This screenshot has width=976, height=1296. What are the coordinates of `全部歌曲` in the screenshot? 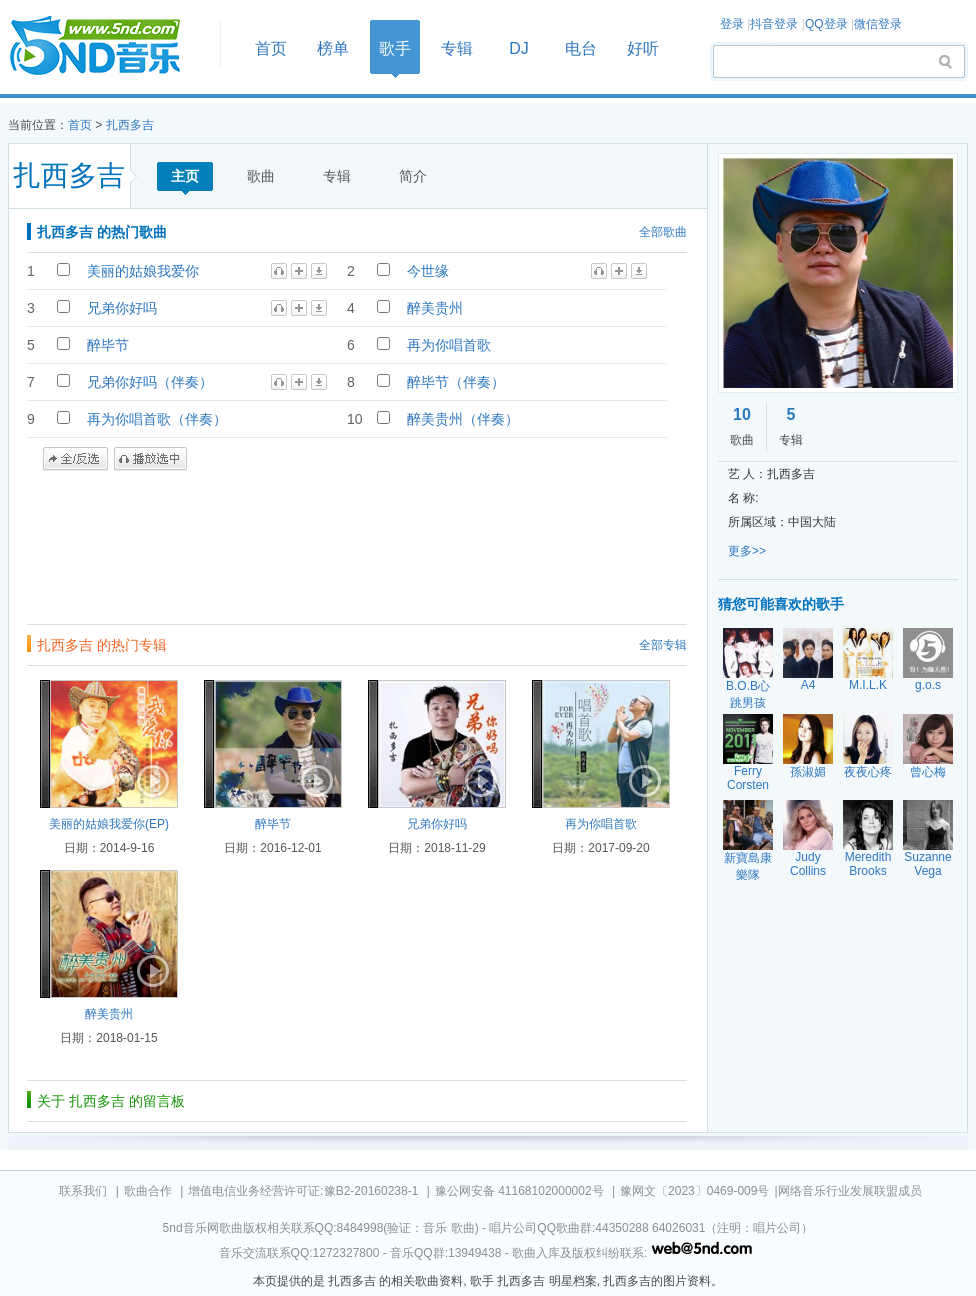 It's located at (663, 232).